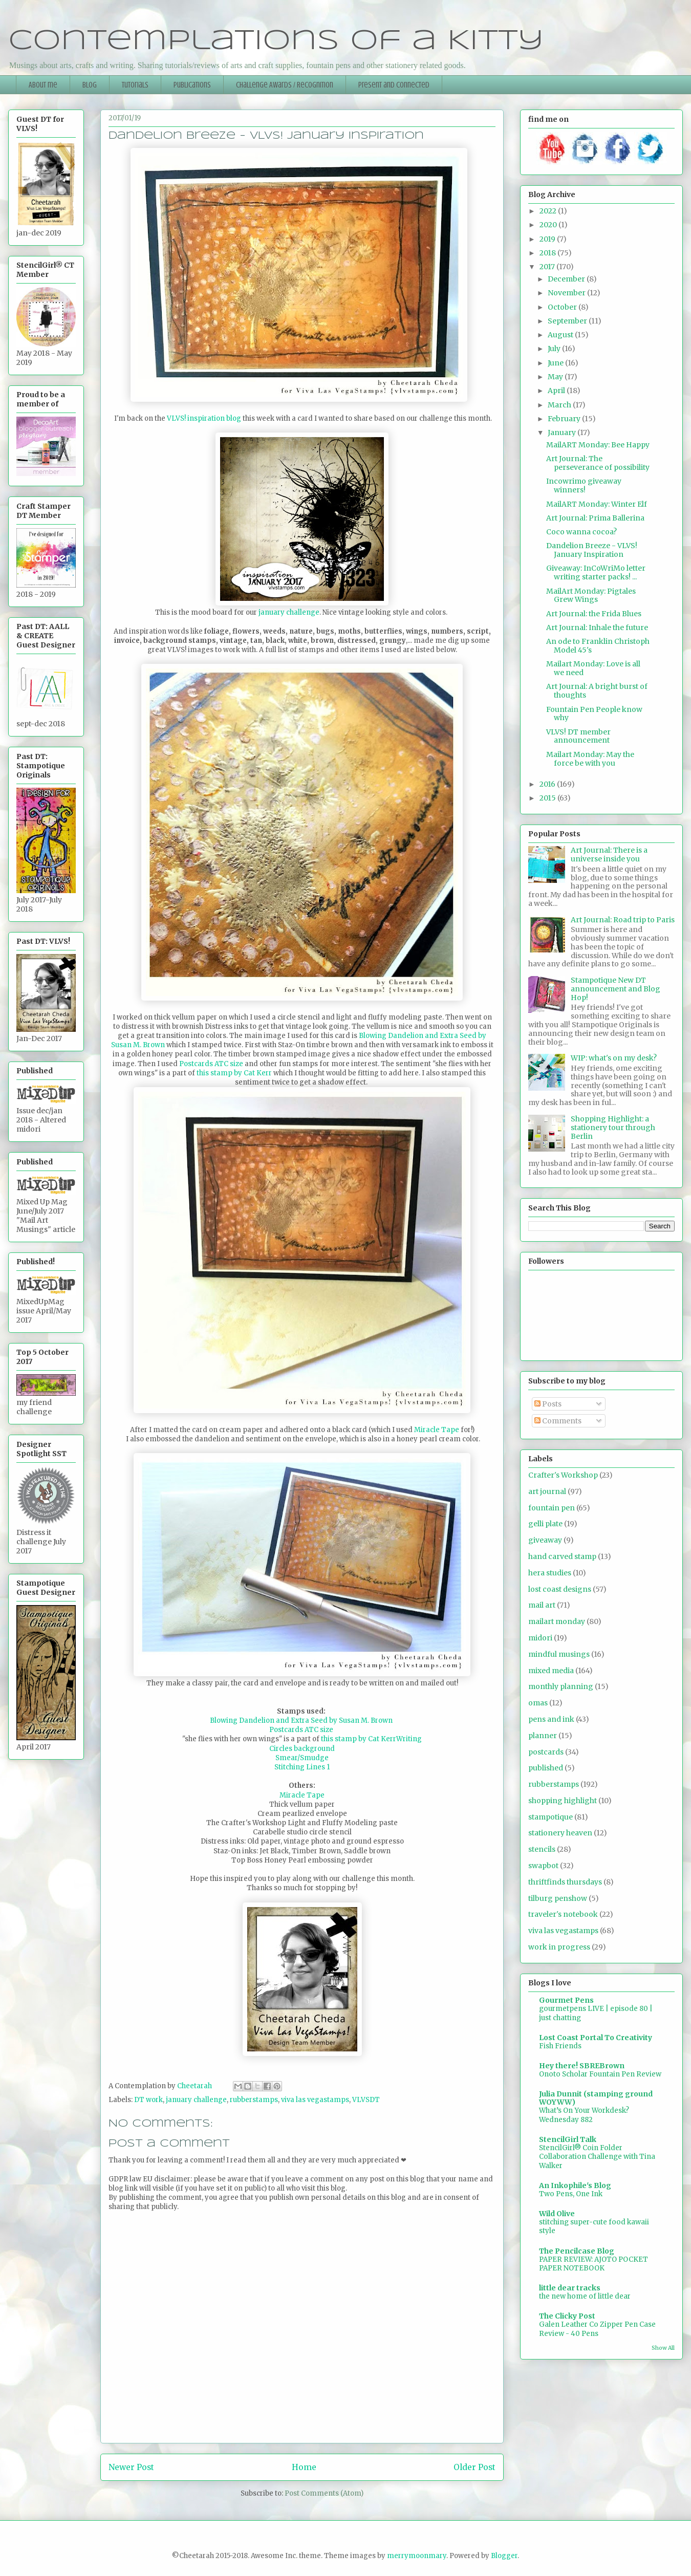 This screenshot has height=2576, width=691. What do you see at coordinates (560, 1832) in the screenshot?
I see `stationery heaven` at bounding box center [560, 1832].